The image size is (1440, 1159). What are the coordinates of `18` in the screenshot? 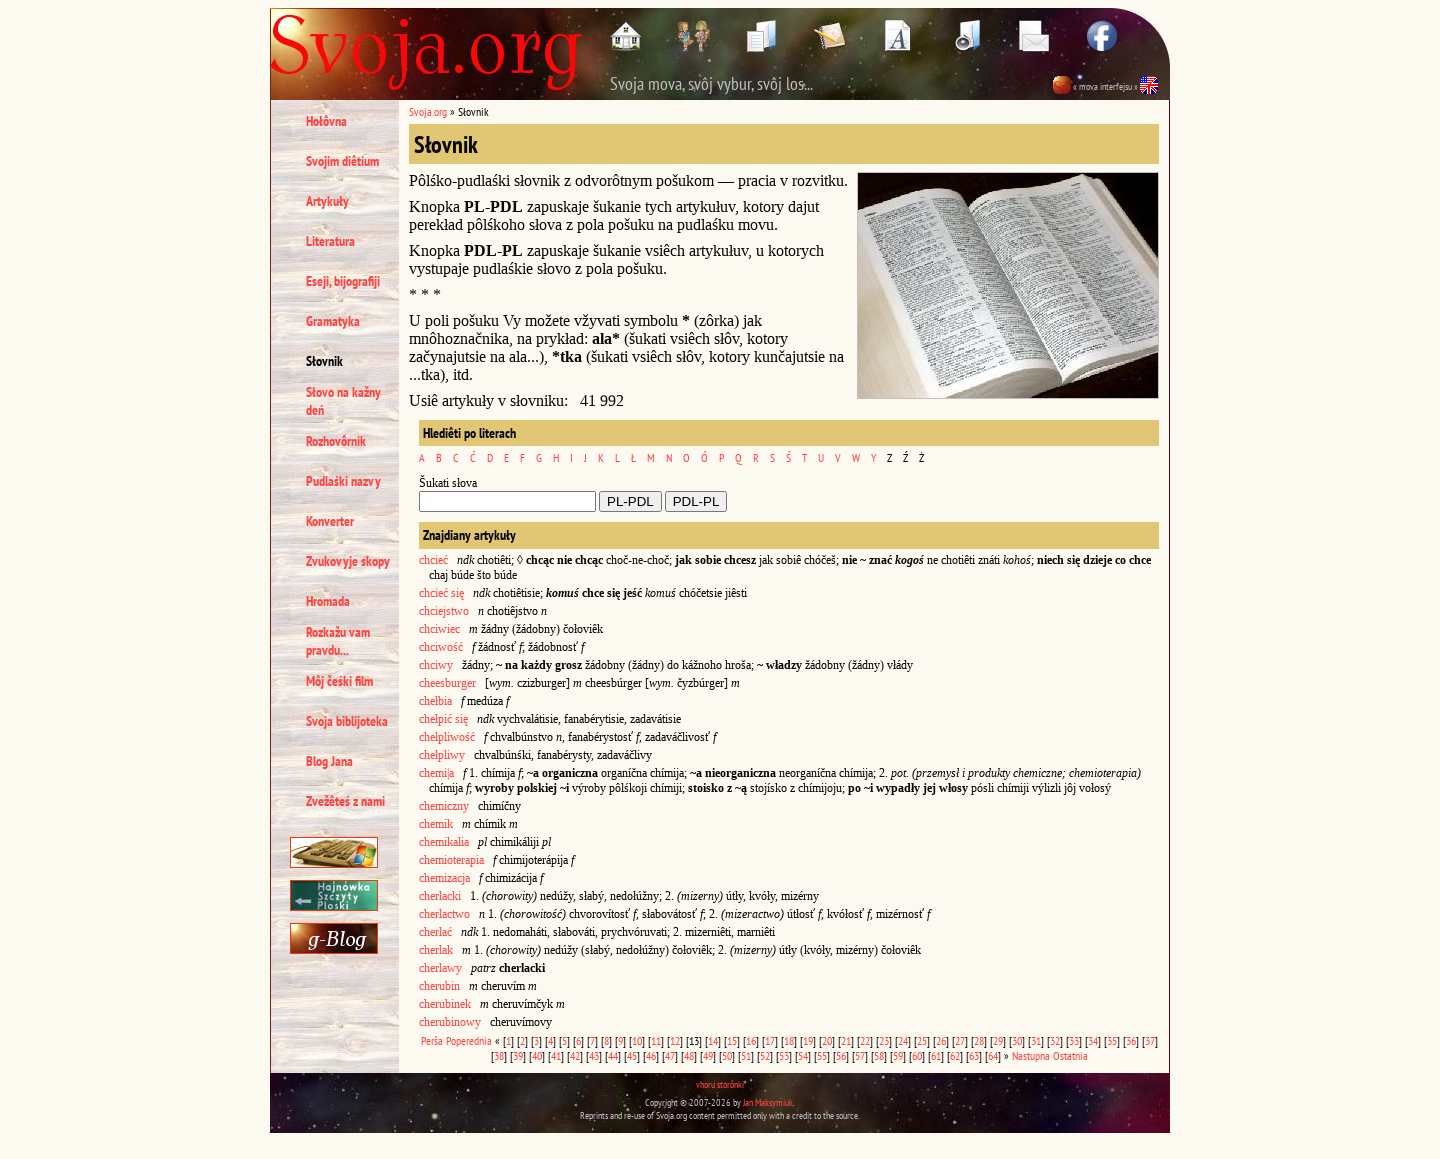 It's located at (789, 1040).